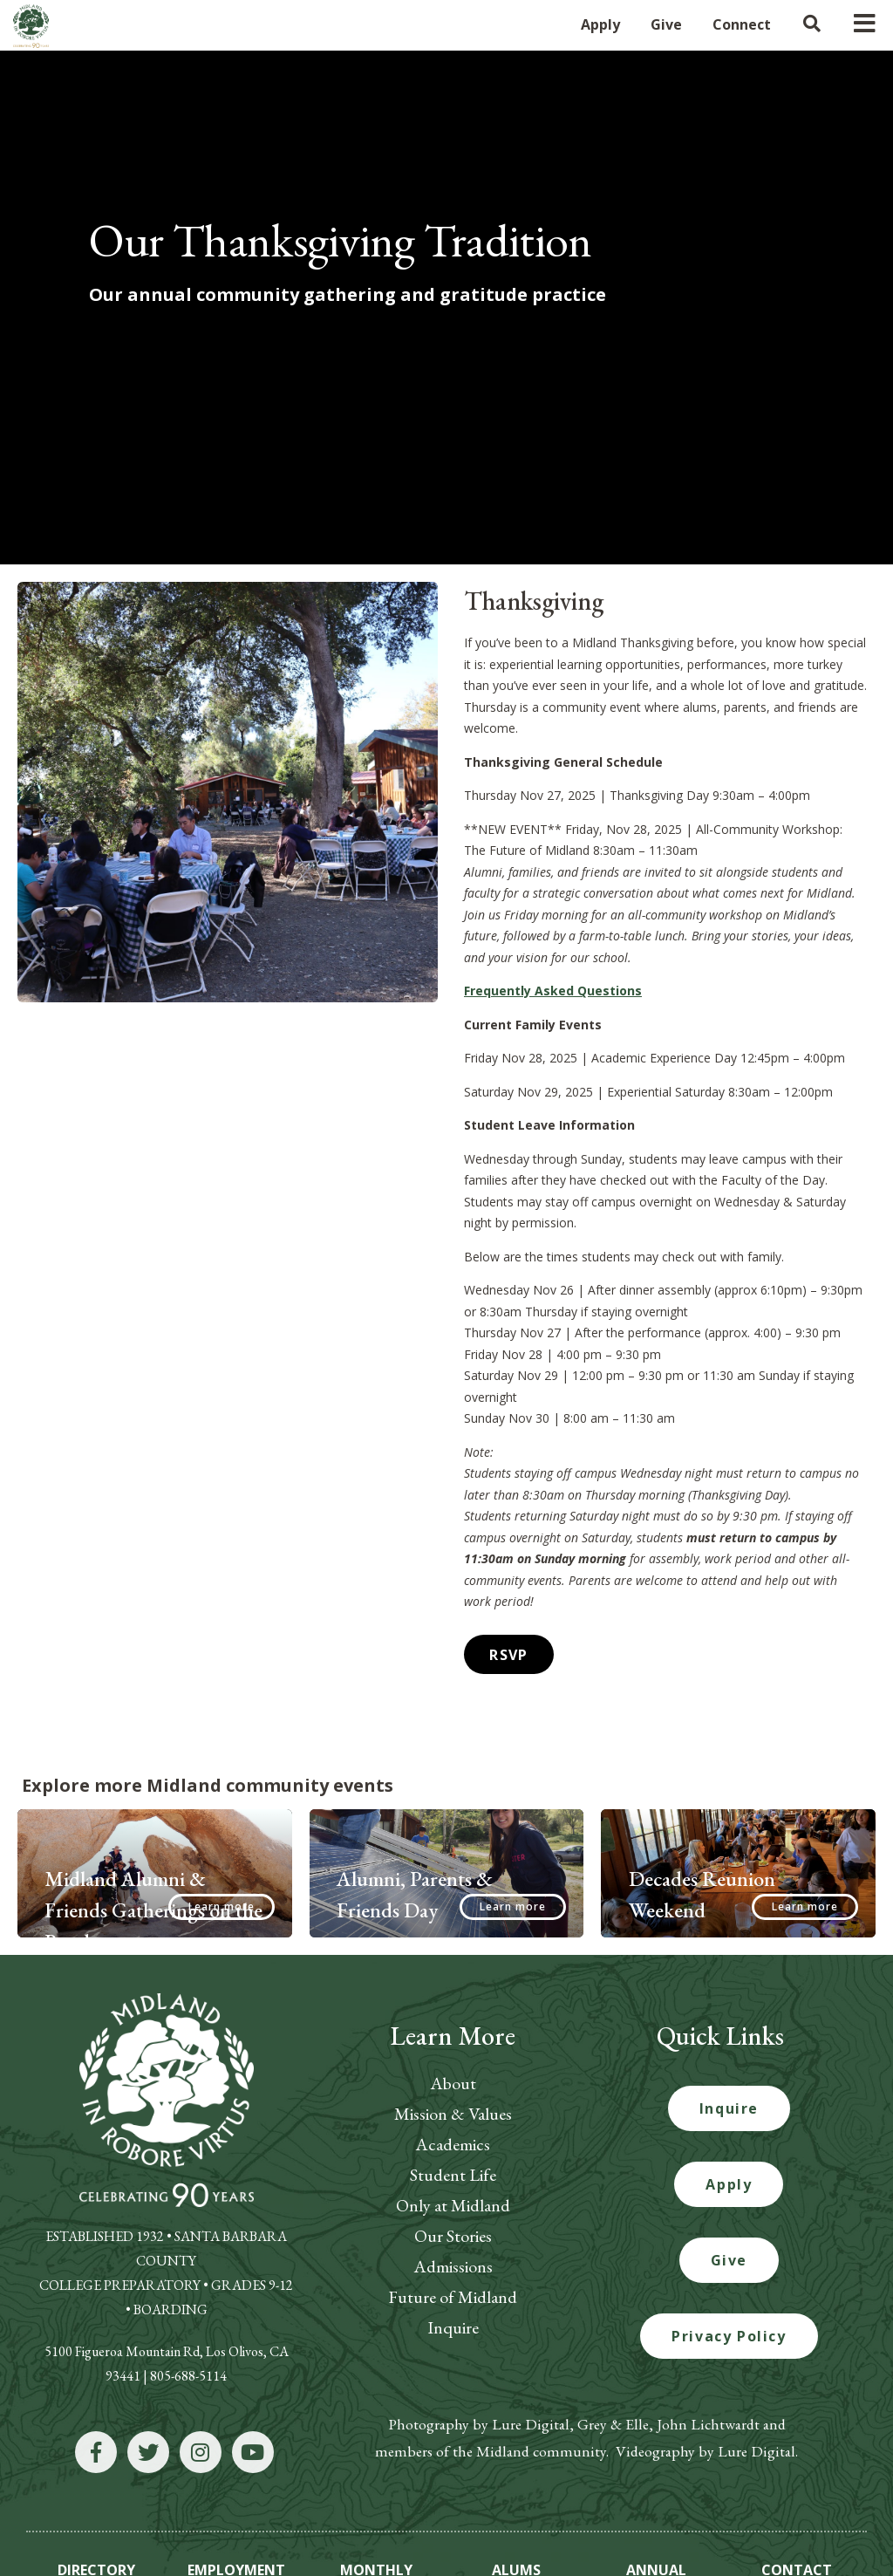 This screenshot has height=2576, width=893. I want to click on Inquire, so click(453, 2244).